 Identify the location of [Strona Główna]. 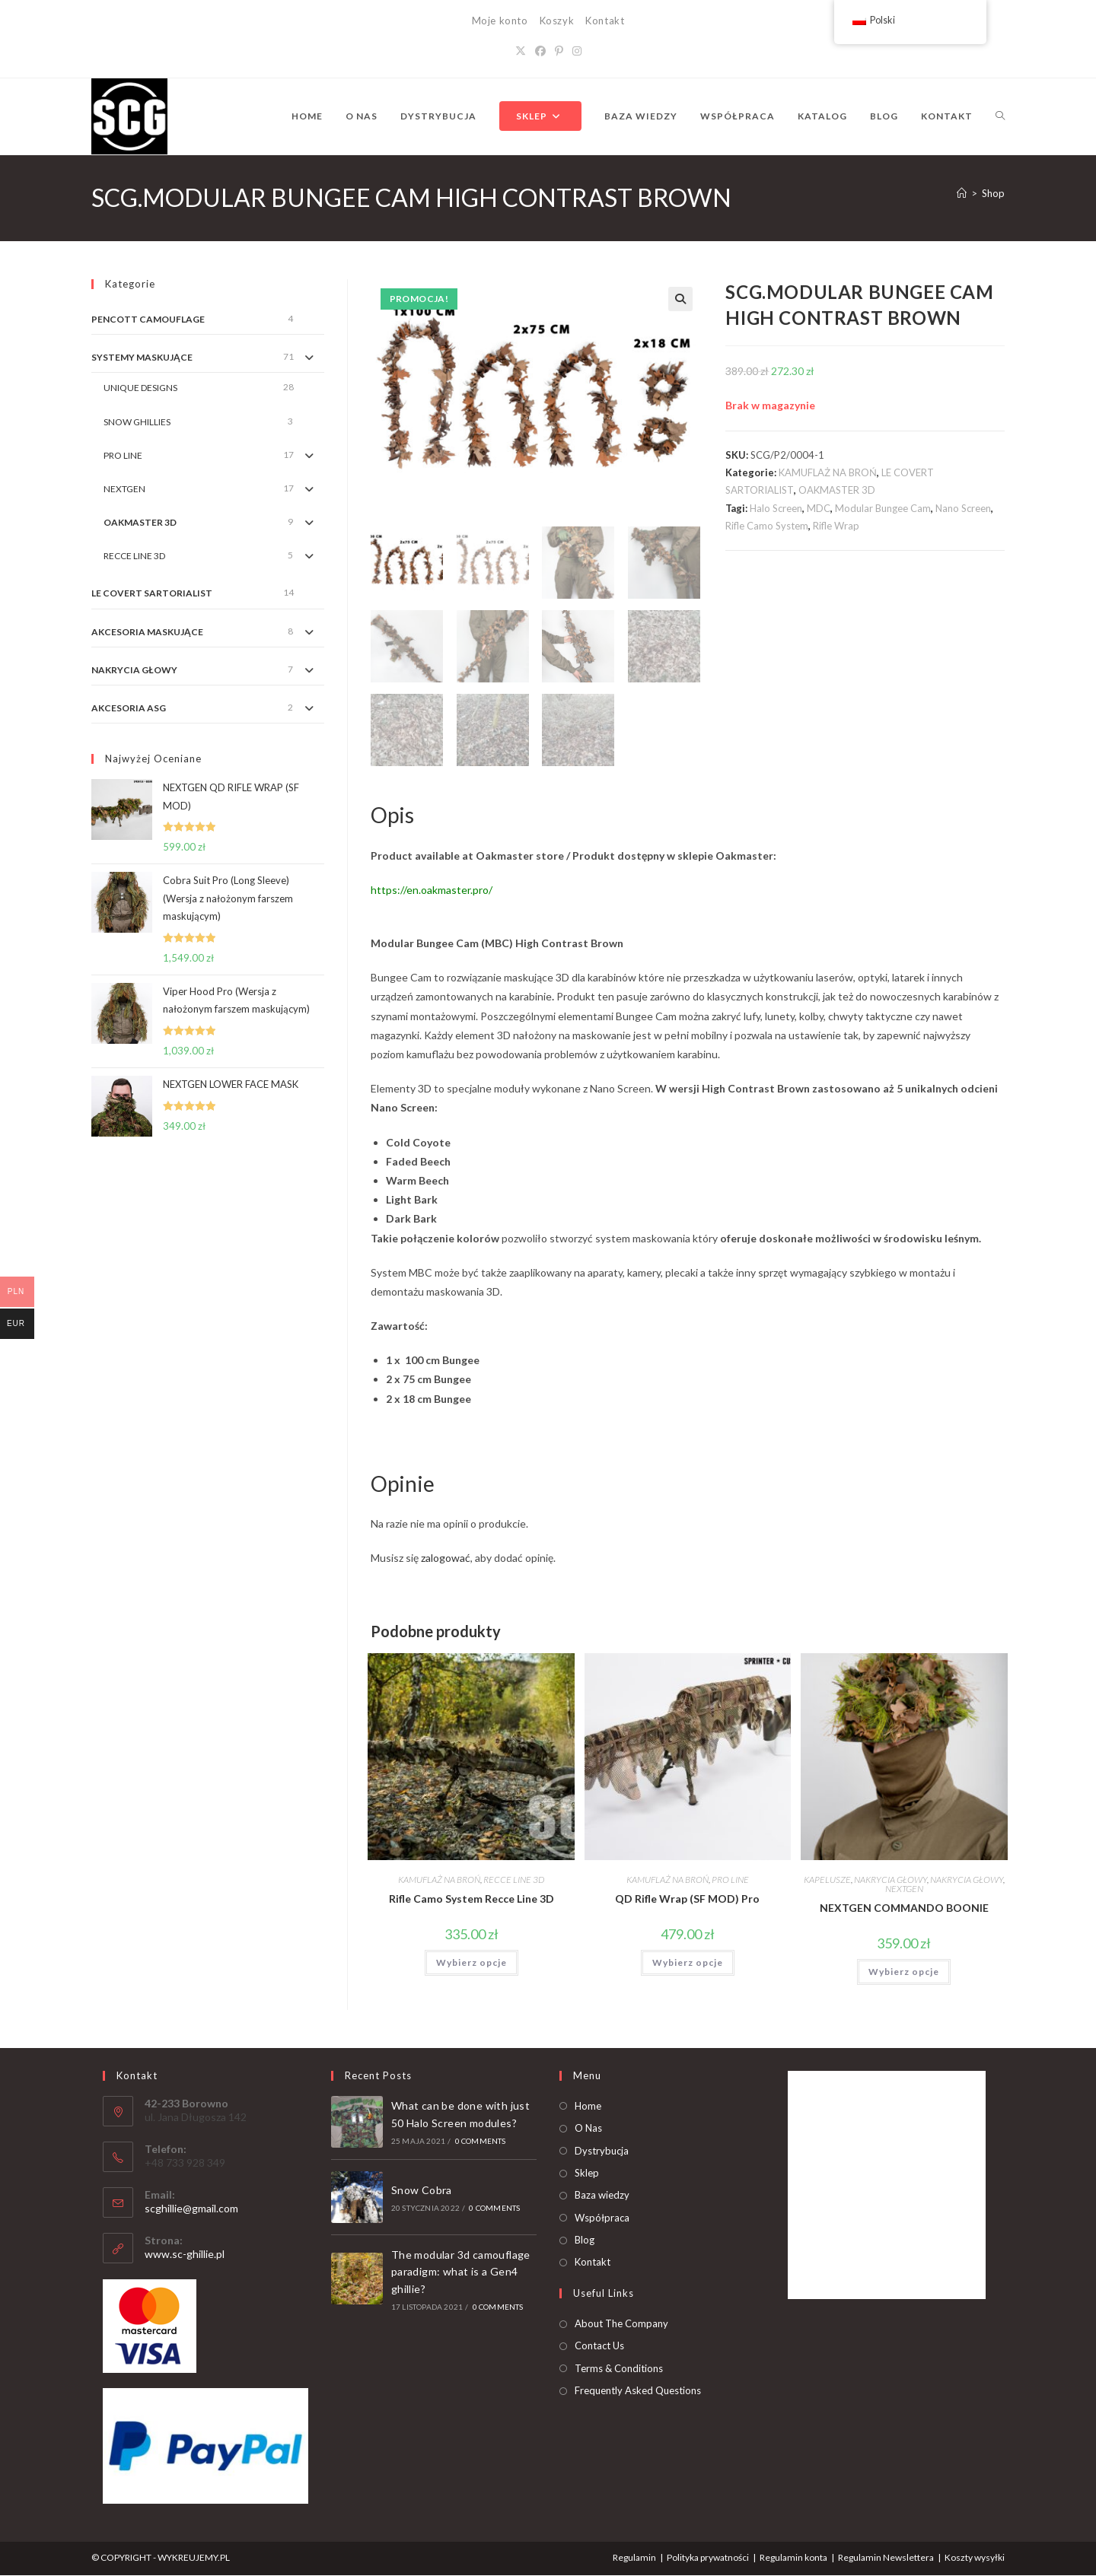
(962, 193).